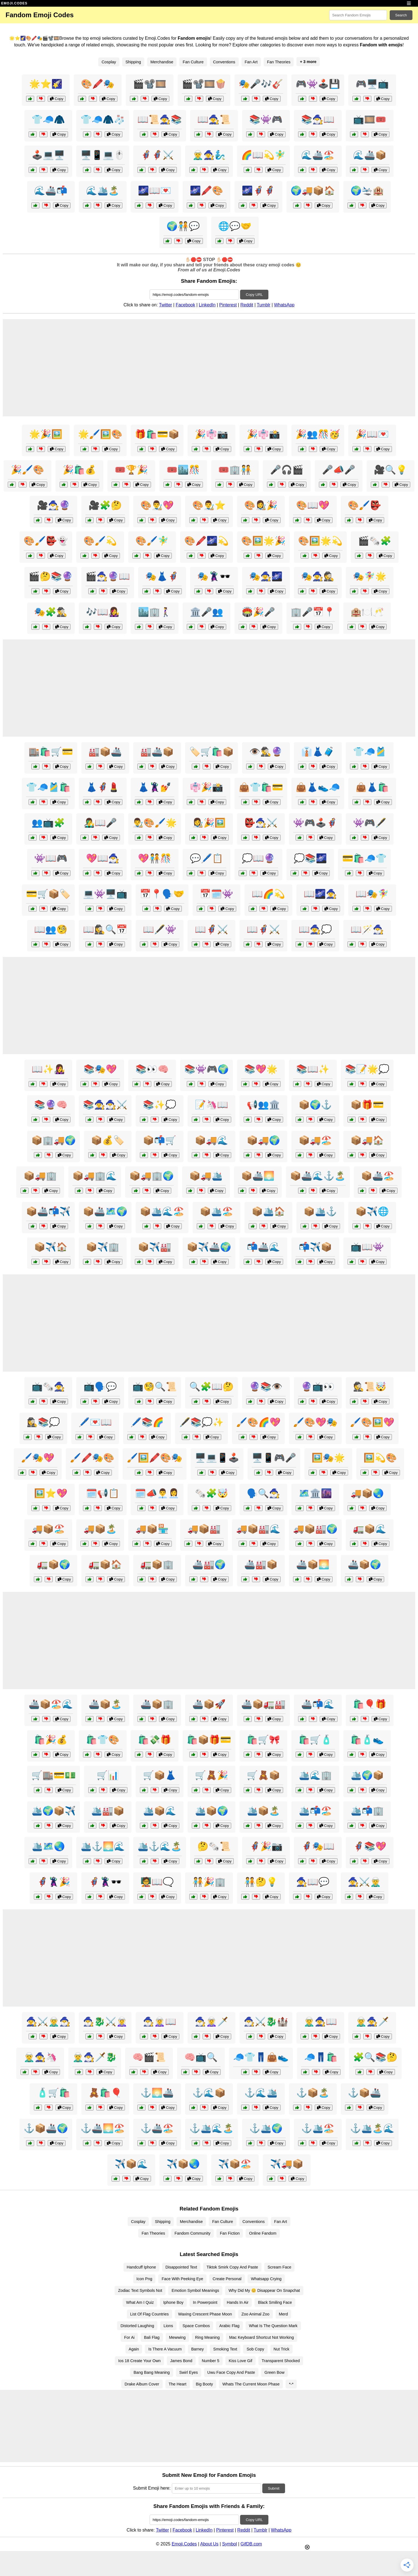 This screenshot has height=2576, width=418. I want to click on 🎭🧩🕵️‍♂️, so click(50, 612).